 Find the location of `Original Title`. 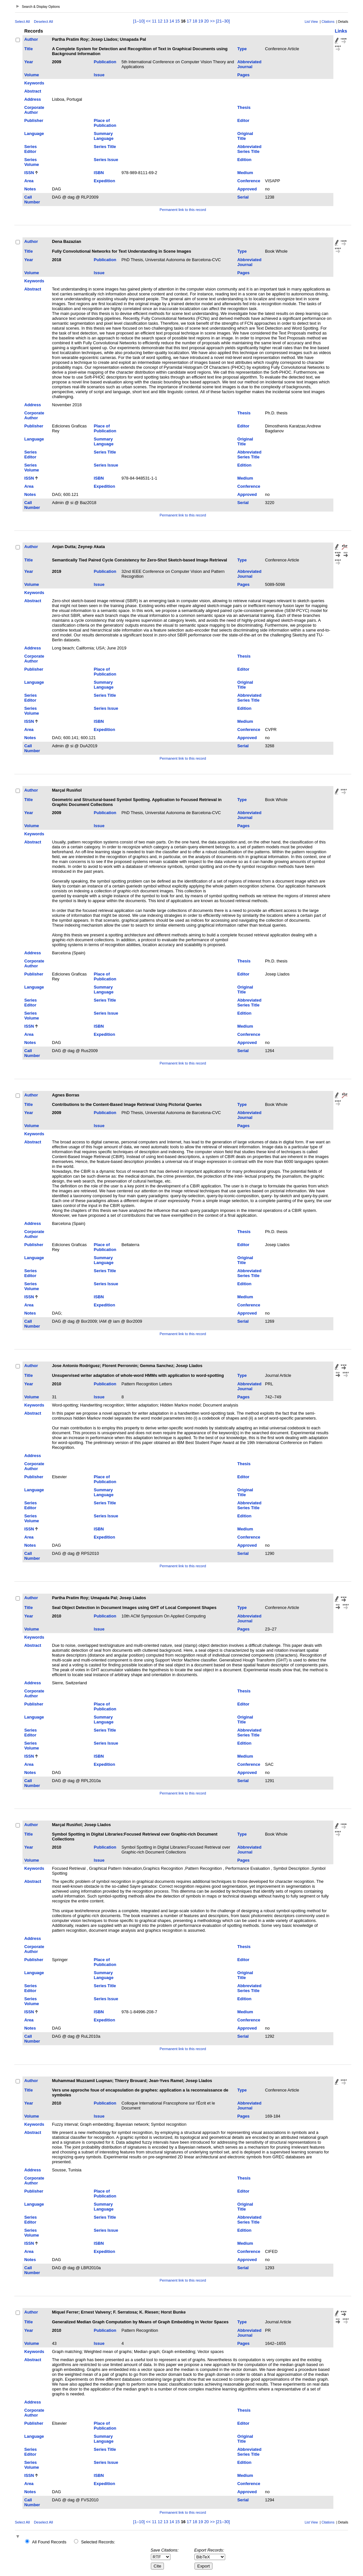

Original Title is located at coordinates (245, 136).